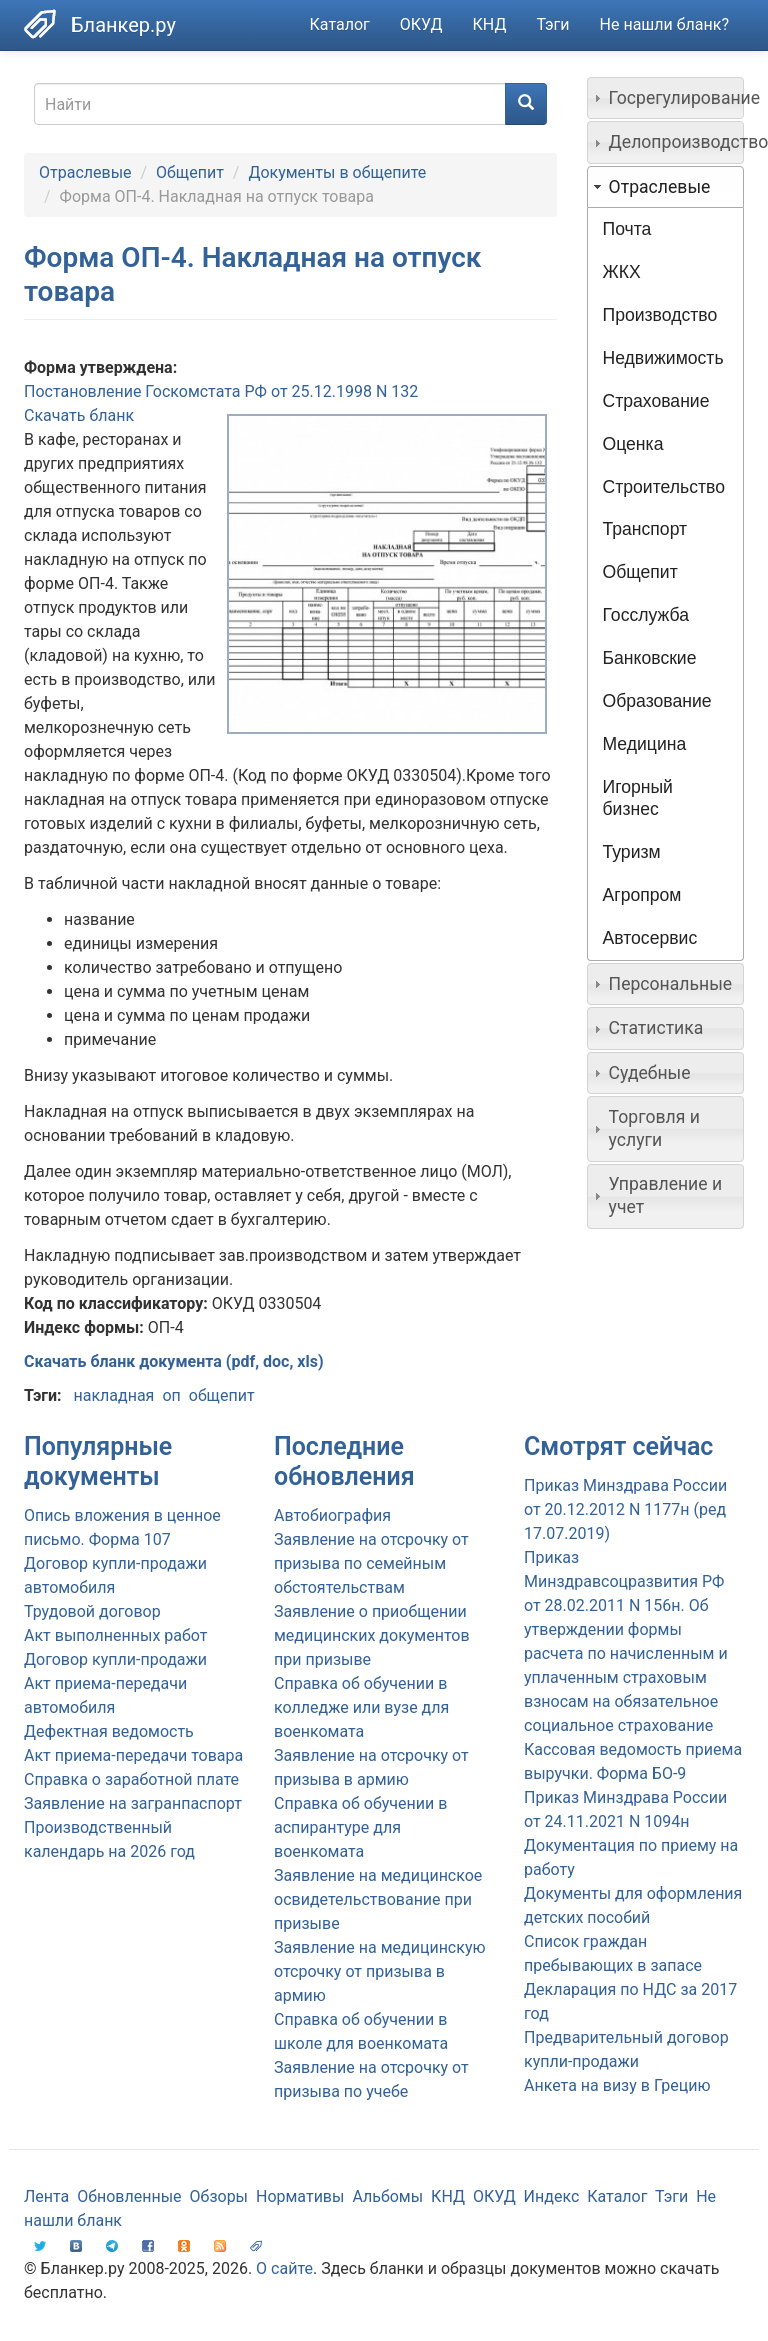  I want to click on Игорный бизнес, so click(638, 798).